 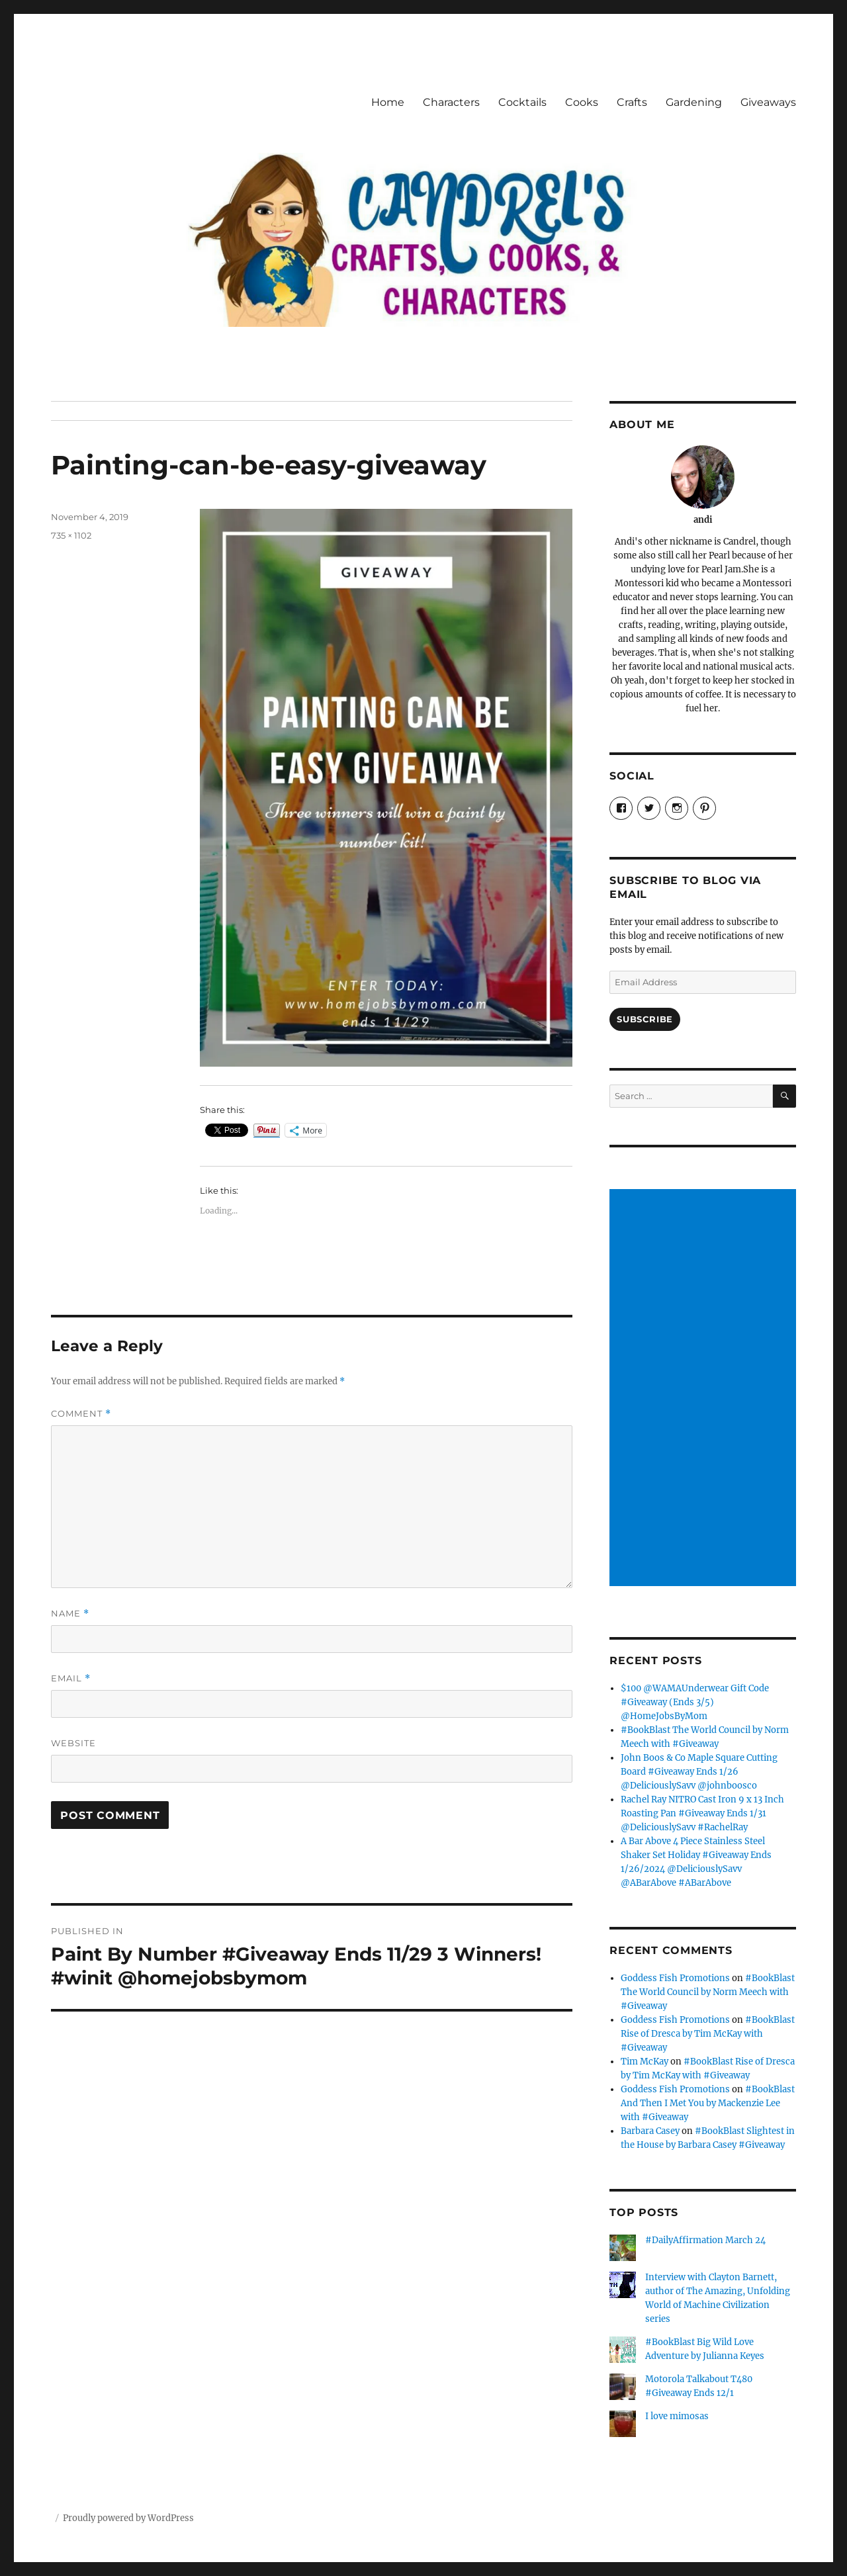 What do you see at coordinates (128, 2518) in the screenshot?
I see `Proudly powered by WordPress` at bounding box center [128, 2518].